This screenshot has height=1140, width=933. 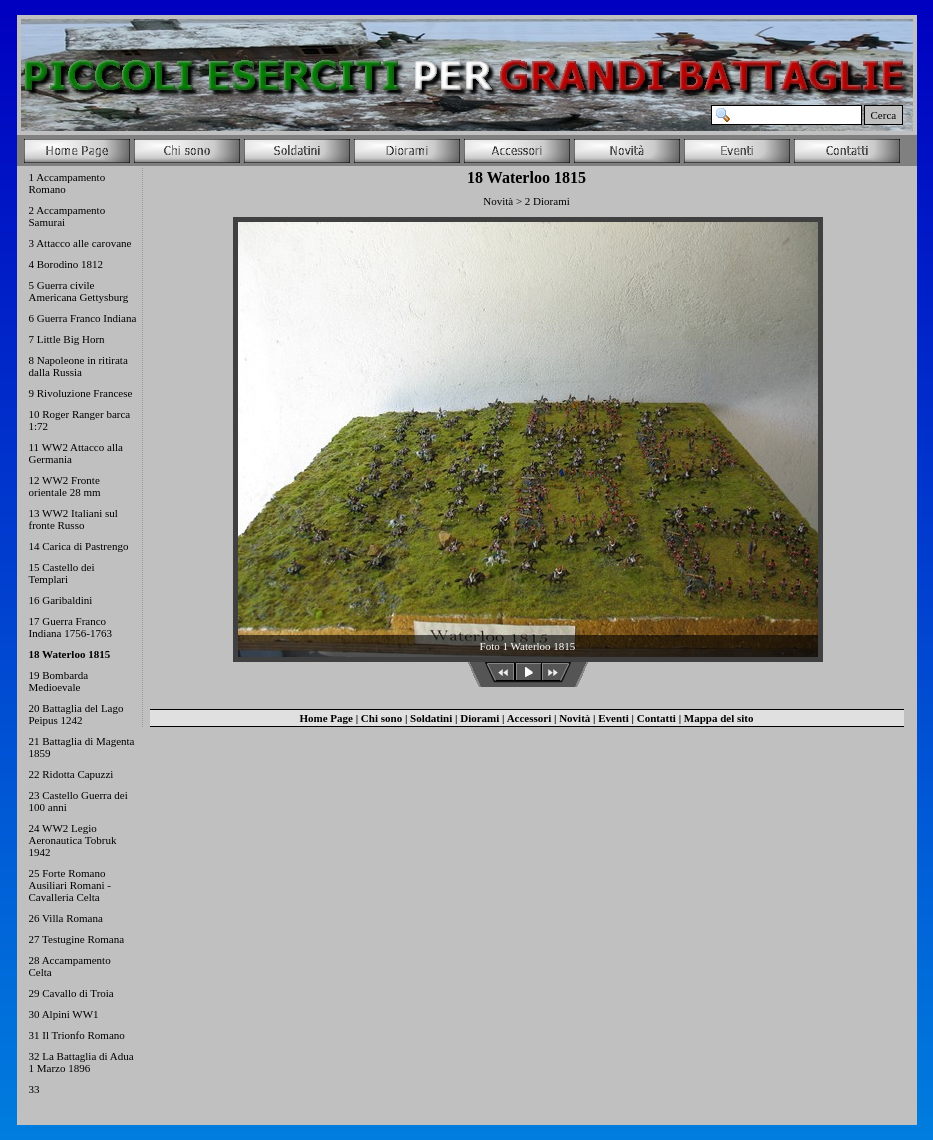 What do you see at coordinates (79, 291) in the screenshot?
I see `5 Guerra civile Americana Gettysburg` at bounding box center [79, 291].